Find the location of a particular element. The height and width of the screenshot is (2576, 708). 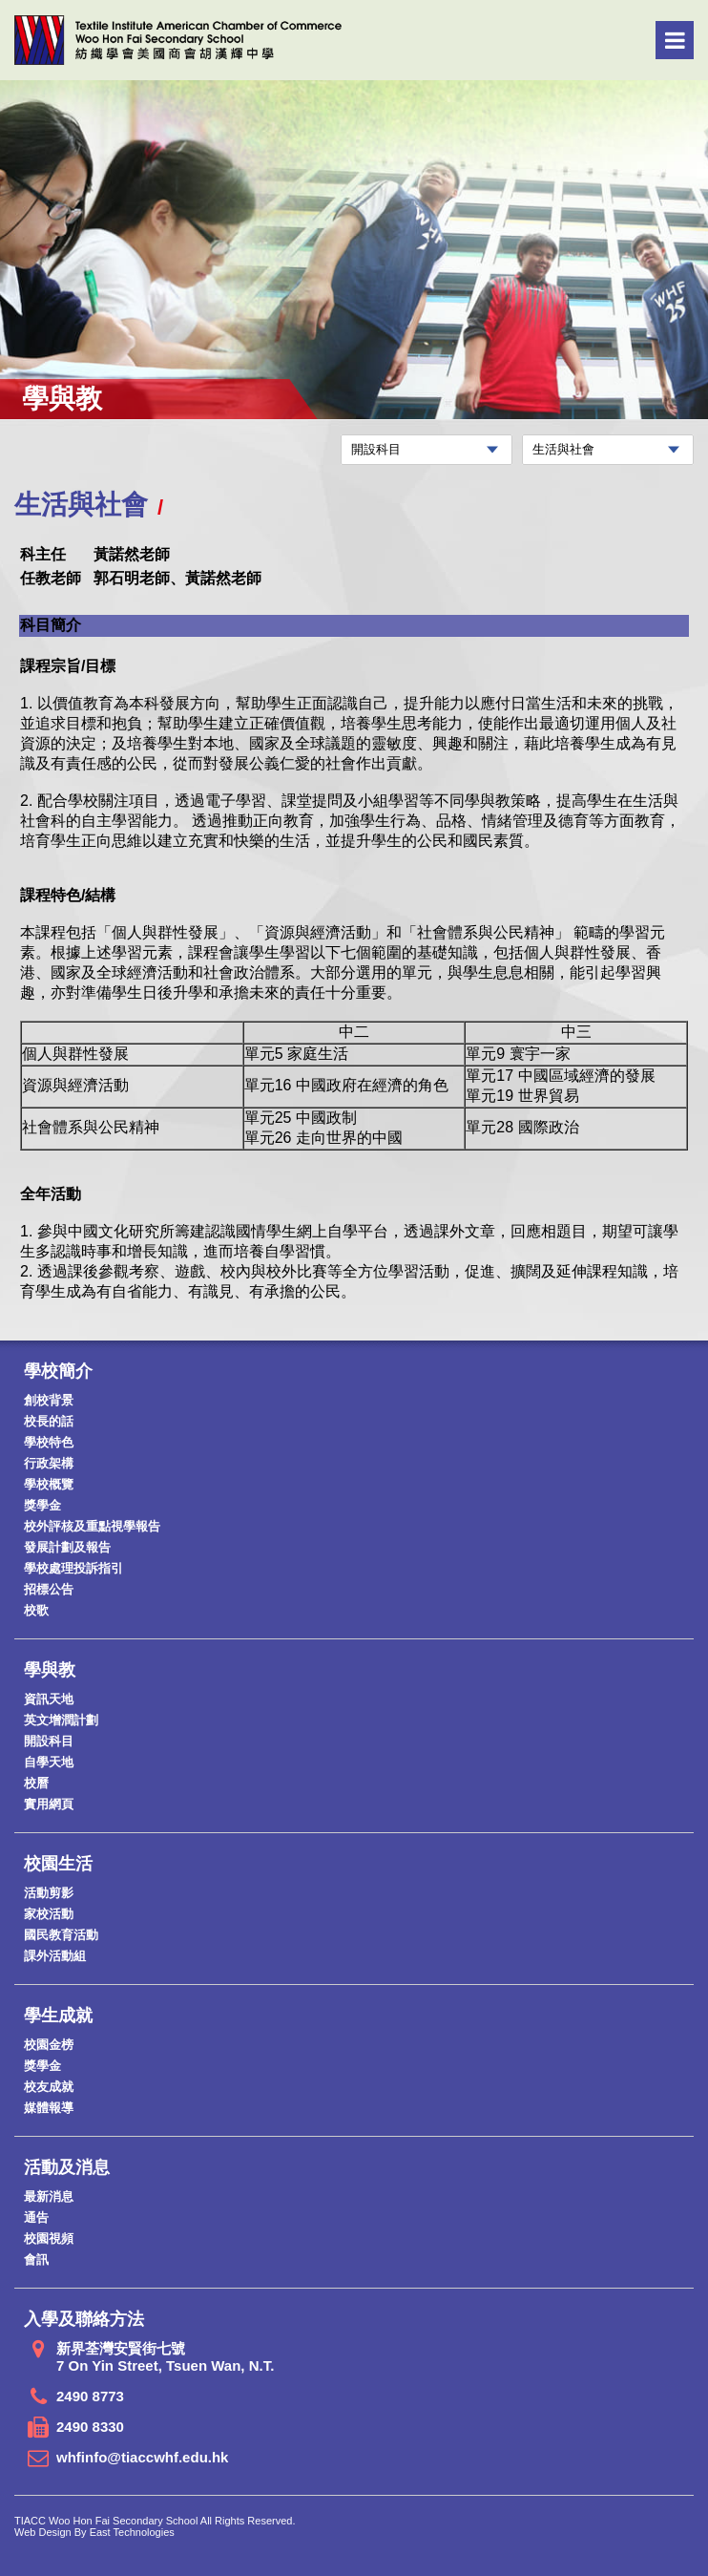

活動剪影 is located at coordinates (48, 1893).